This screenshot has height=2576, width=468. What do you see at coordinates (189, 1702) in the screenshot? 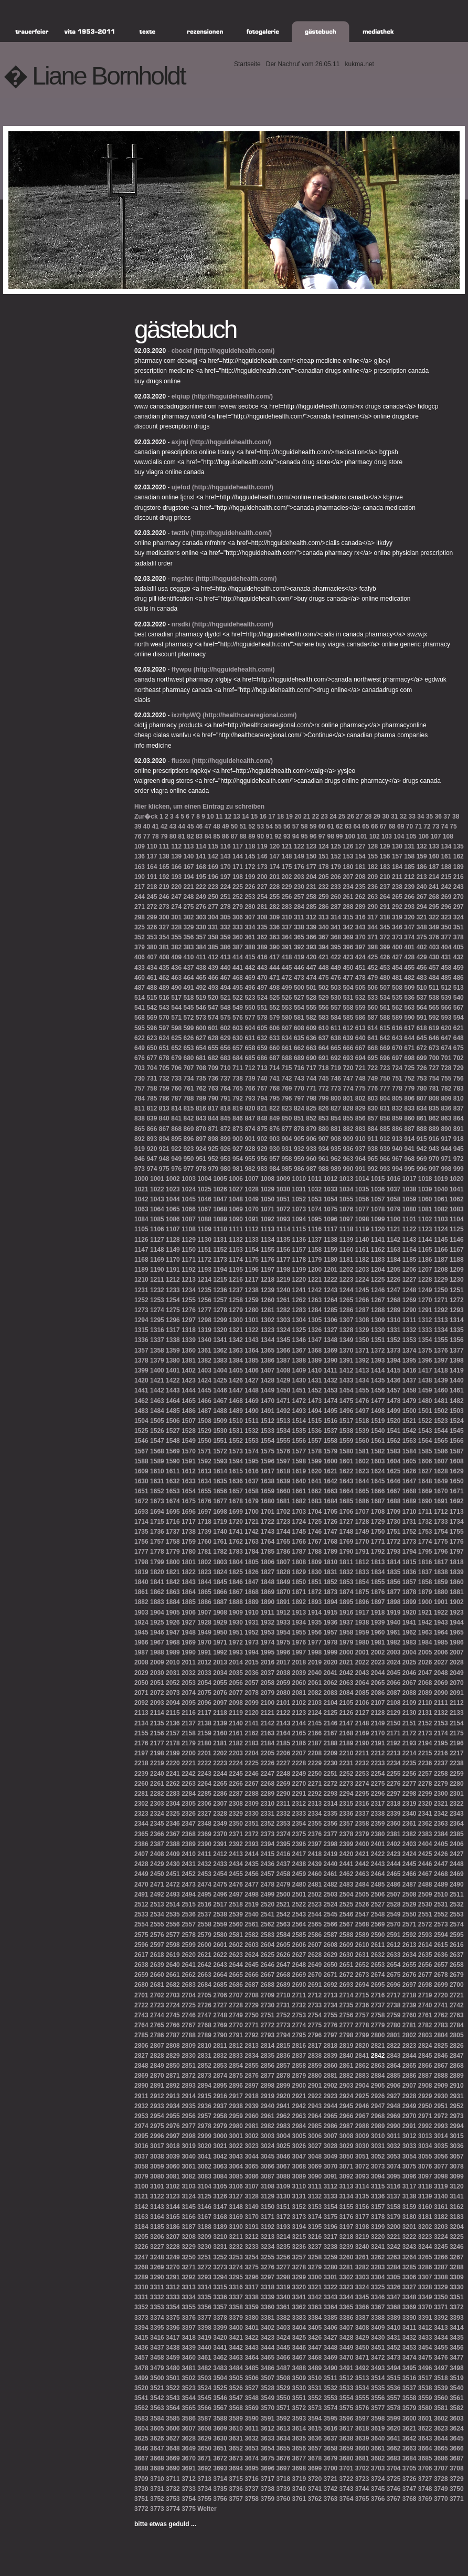
I see `2095` at bounding box center [189, 1702].